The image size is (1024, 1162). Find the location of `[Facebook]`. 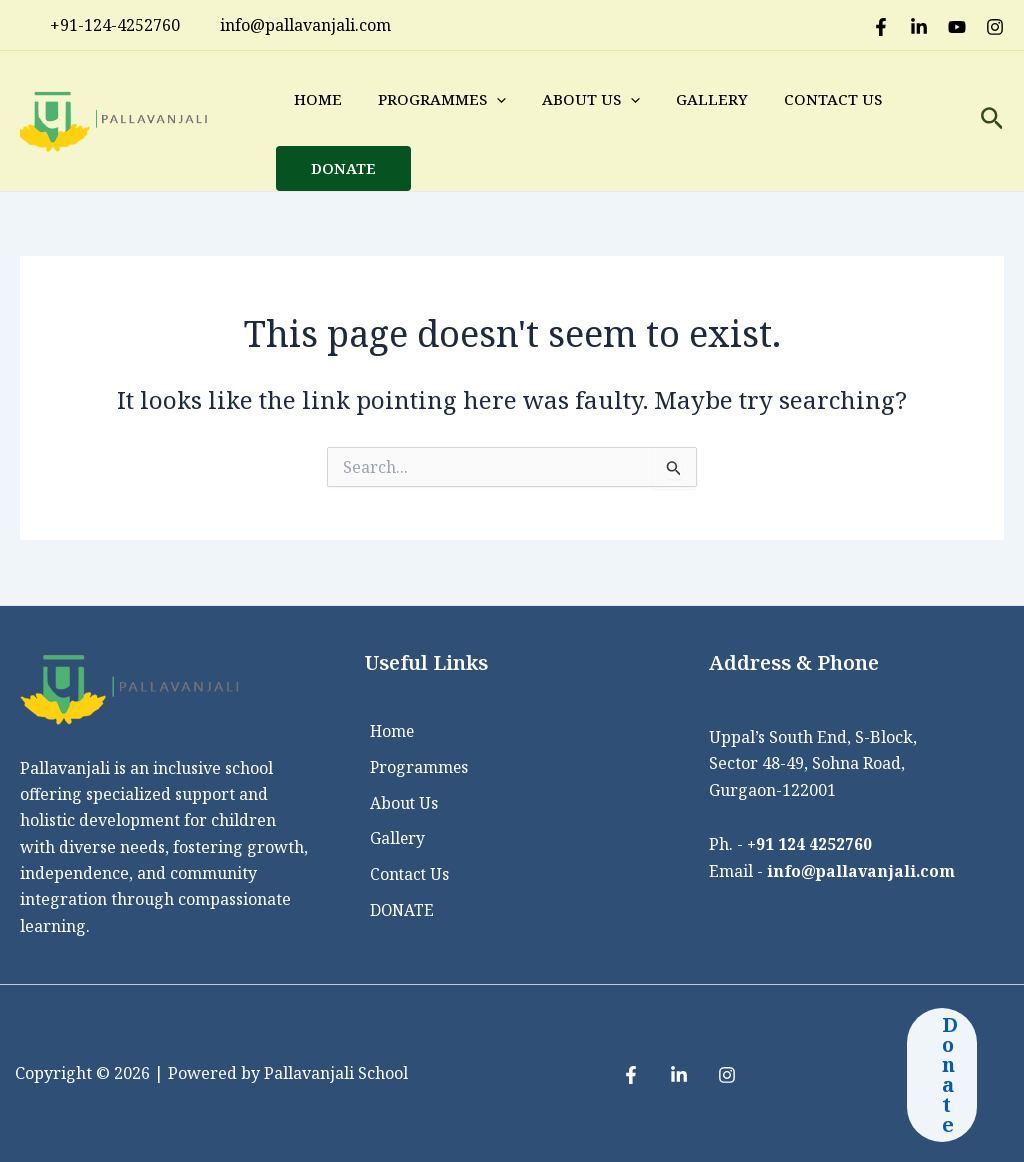

[Facebook] is located at coordinates (881, 27).